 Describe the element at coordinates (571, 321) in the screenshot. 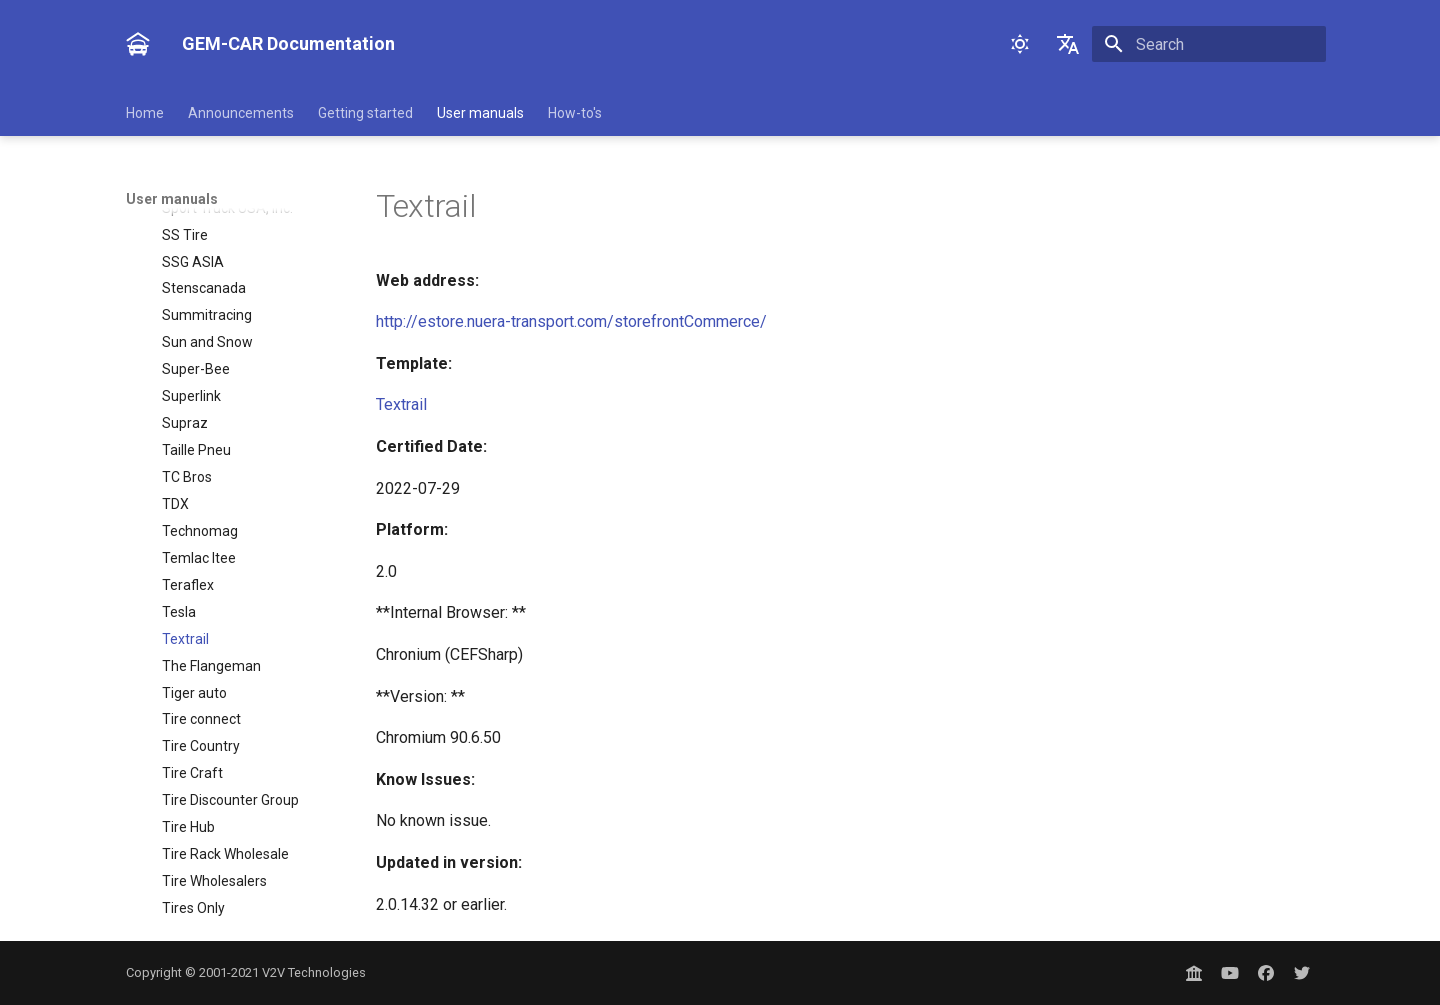

I see `http://estore.nuera-transport.com/storefrontCommerce/` at that location.